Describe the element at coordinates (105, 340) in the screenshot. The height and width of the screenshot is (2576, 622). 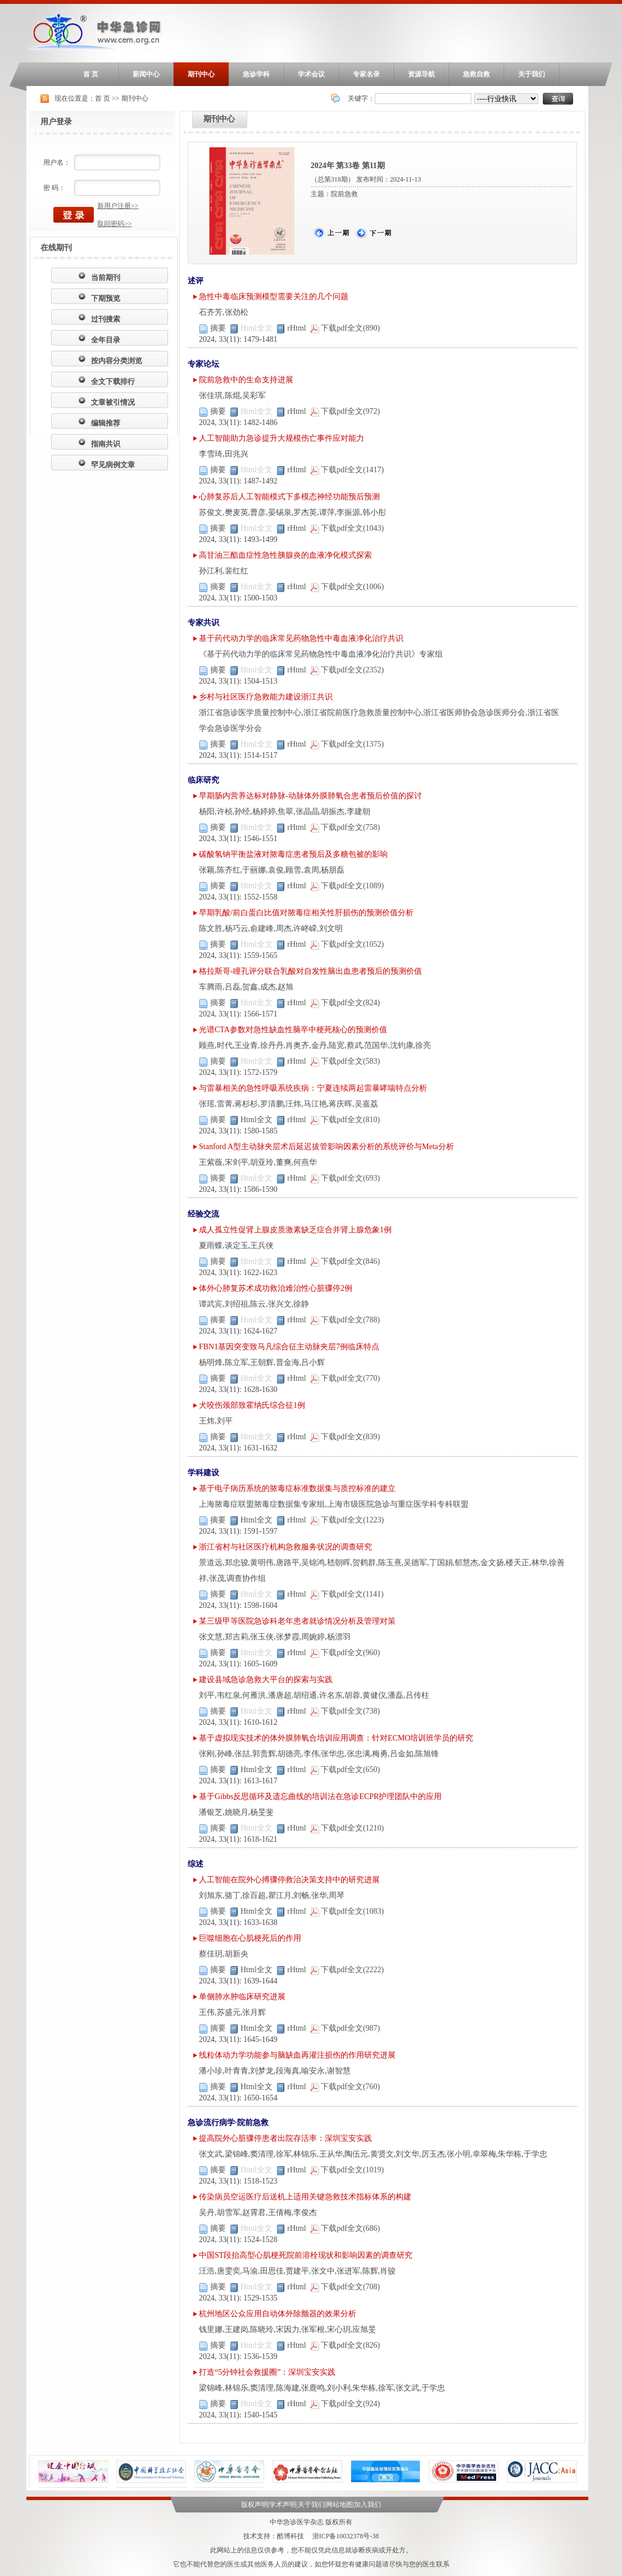
I see `全年目录` at that location.